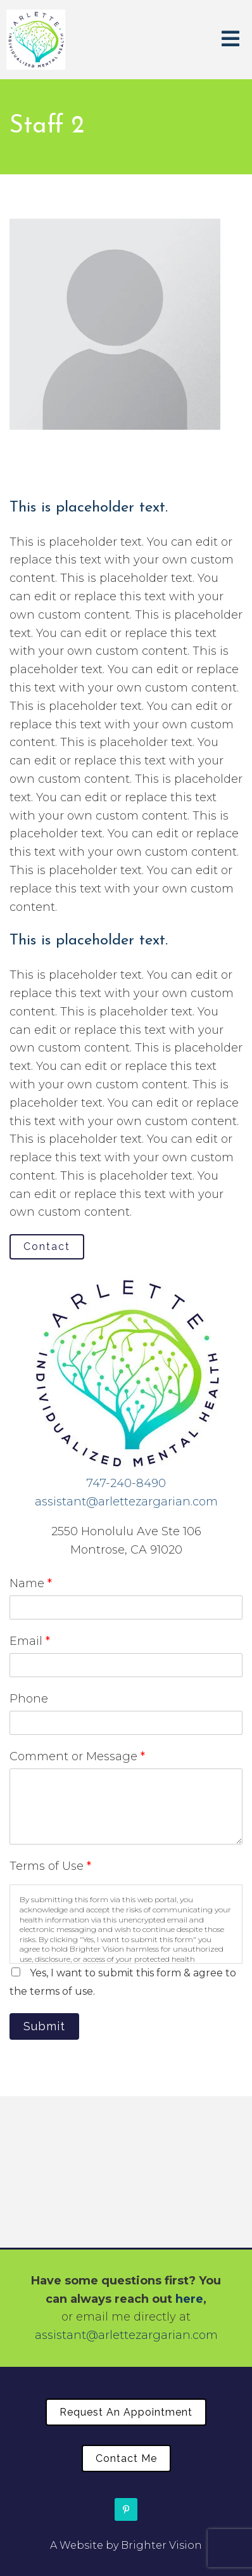  I want to click on Terms of Use, so click(50, 1866).